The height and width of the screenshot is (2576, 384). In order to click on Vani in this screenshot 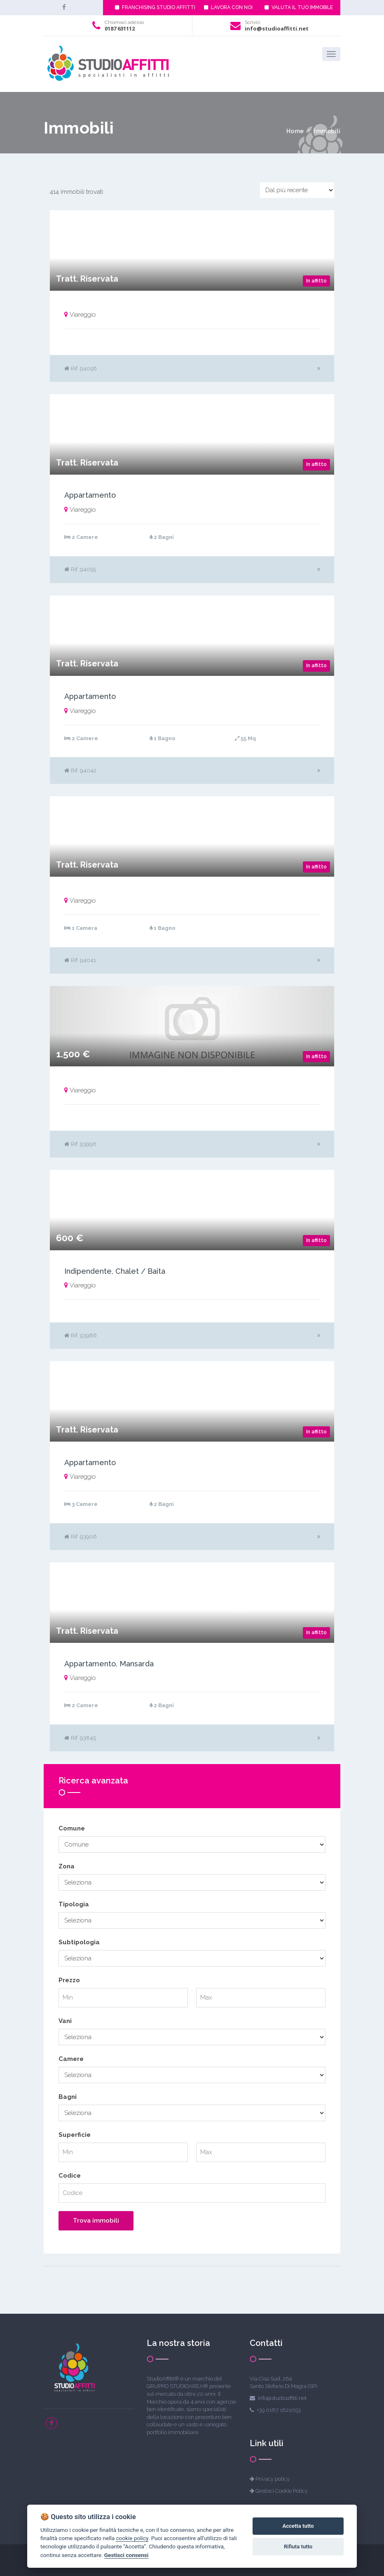, I will do `click(65, 2021)`.